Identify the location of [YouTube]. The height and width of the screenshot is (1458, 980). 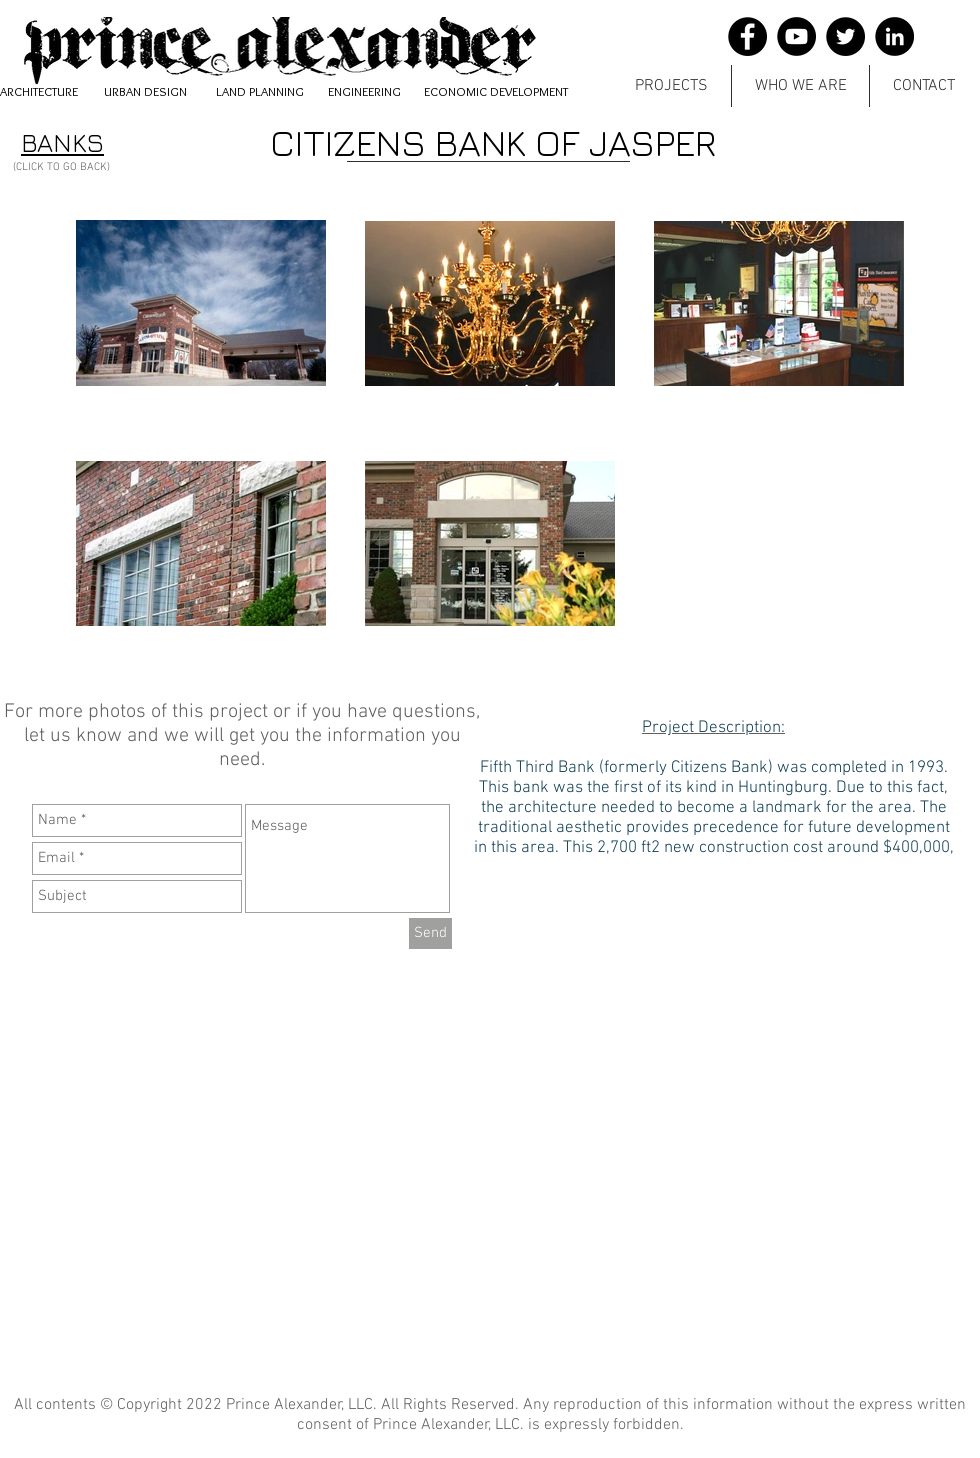
(796, 36).